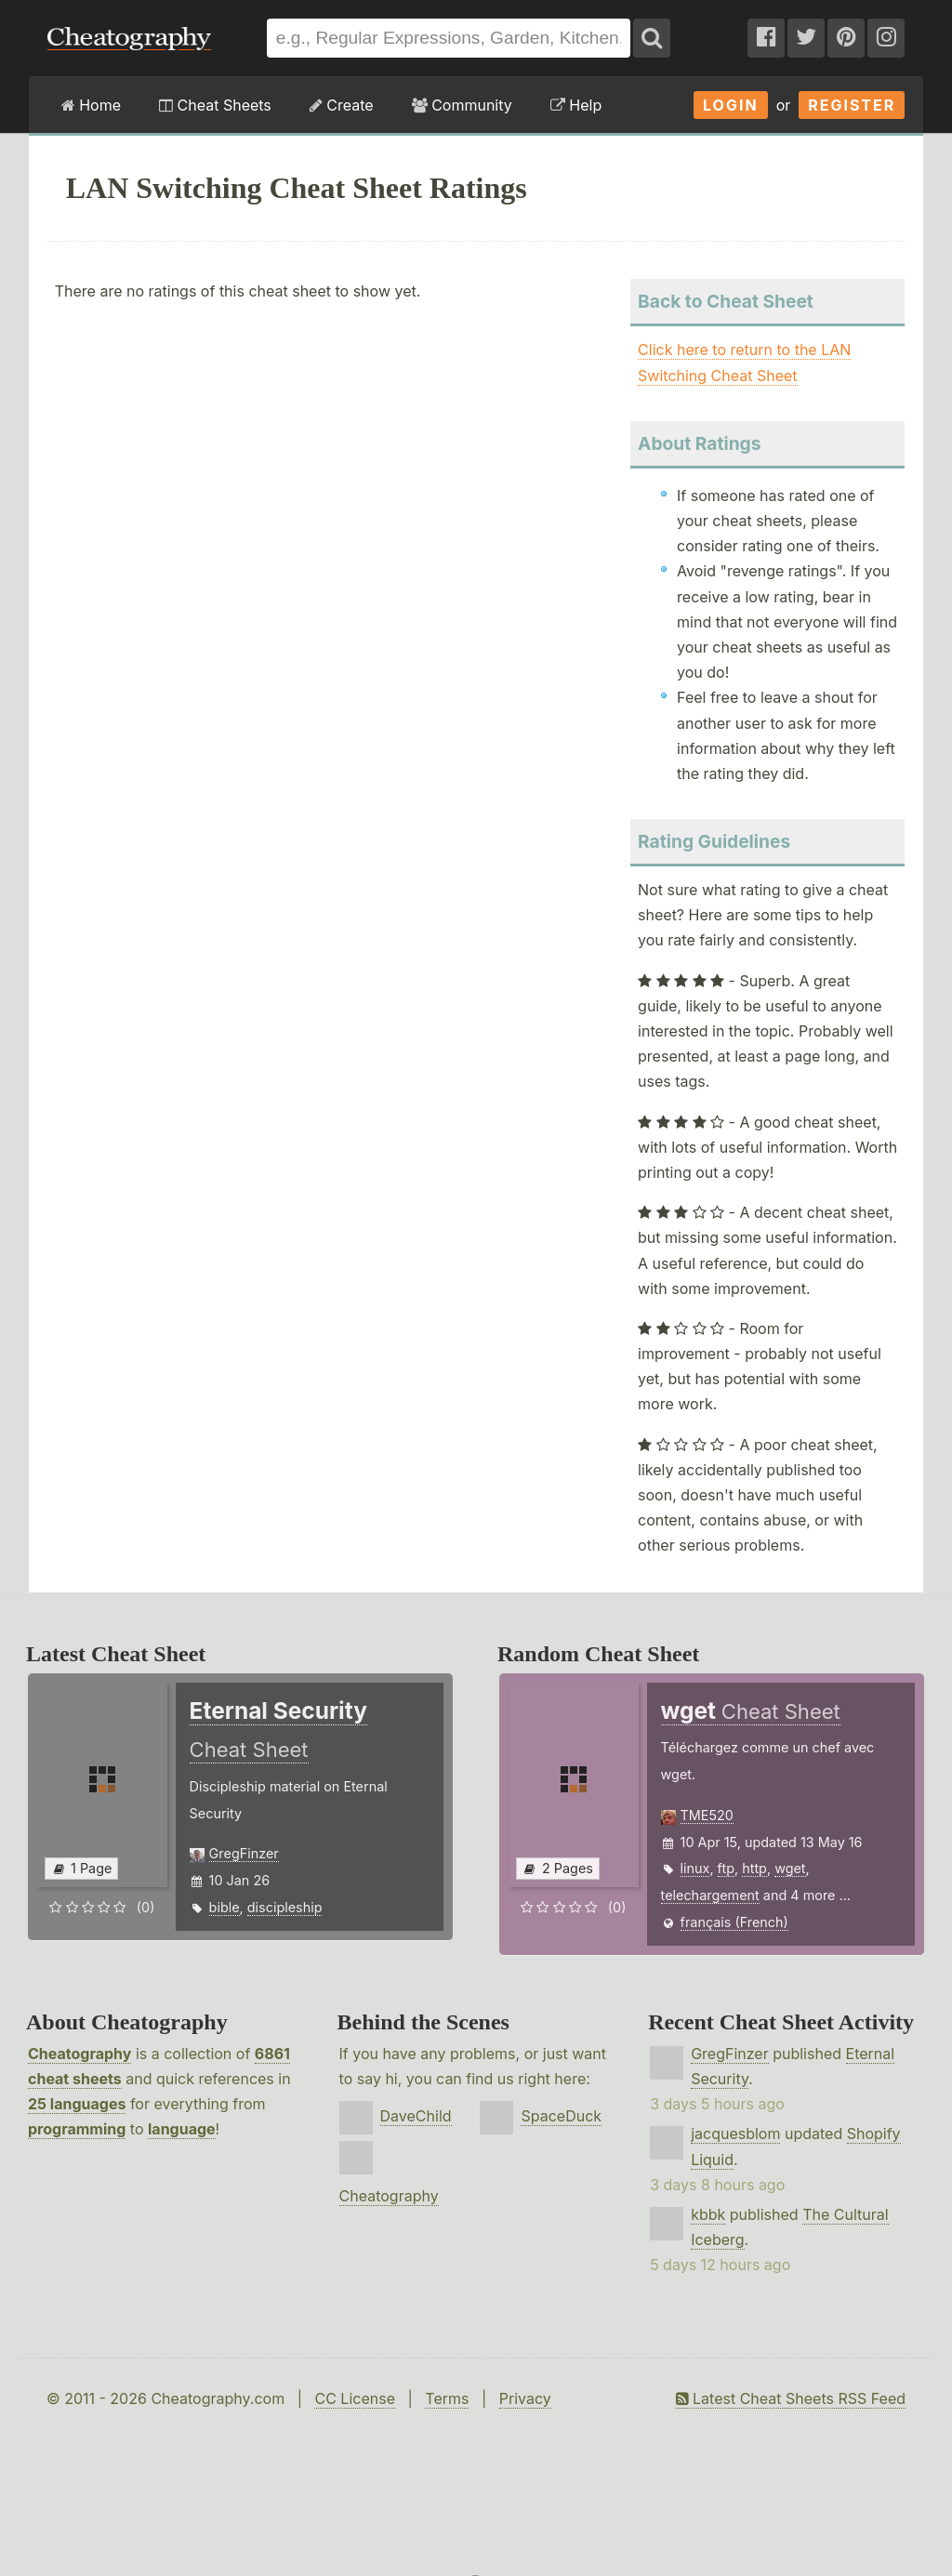 This screenshot has height=2576, width=952. Describe the element at coordinates (754, 1868) in the screenshot. I see `http` at that location.